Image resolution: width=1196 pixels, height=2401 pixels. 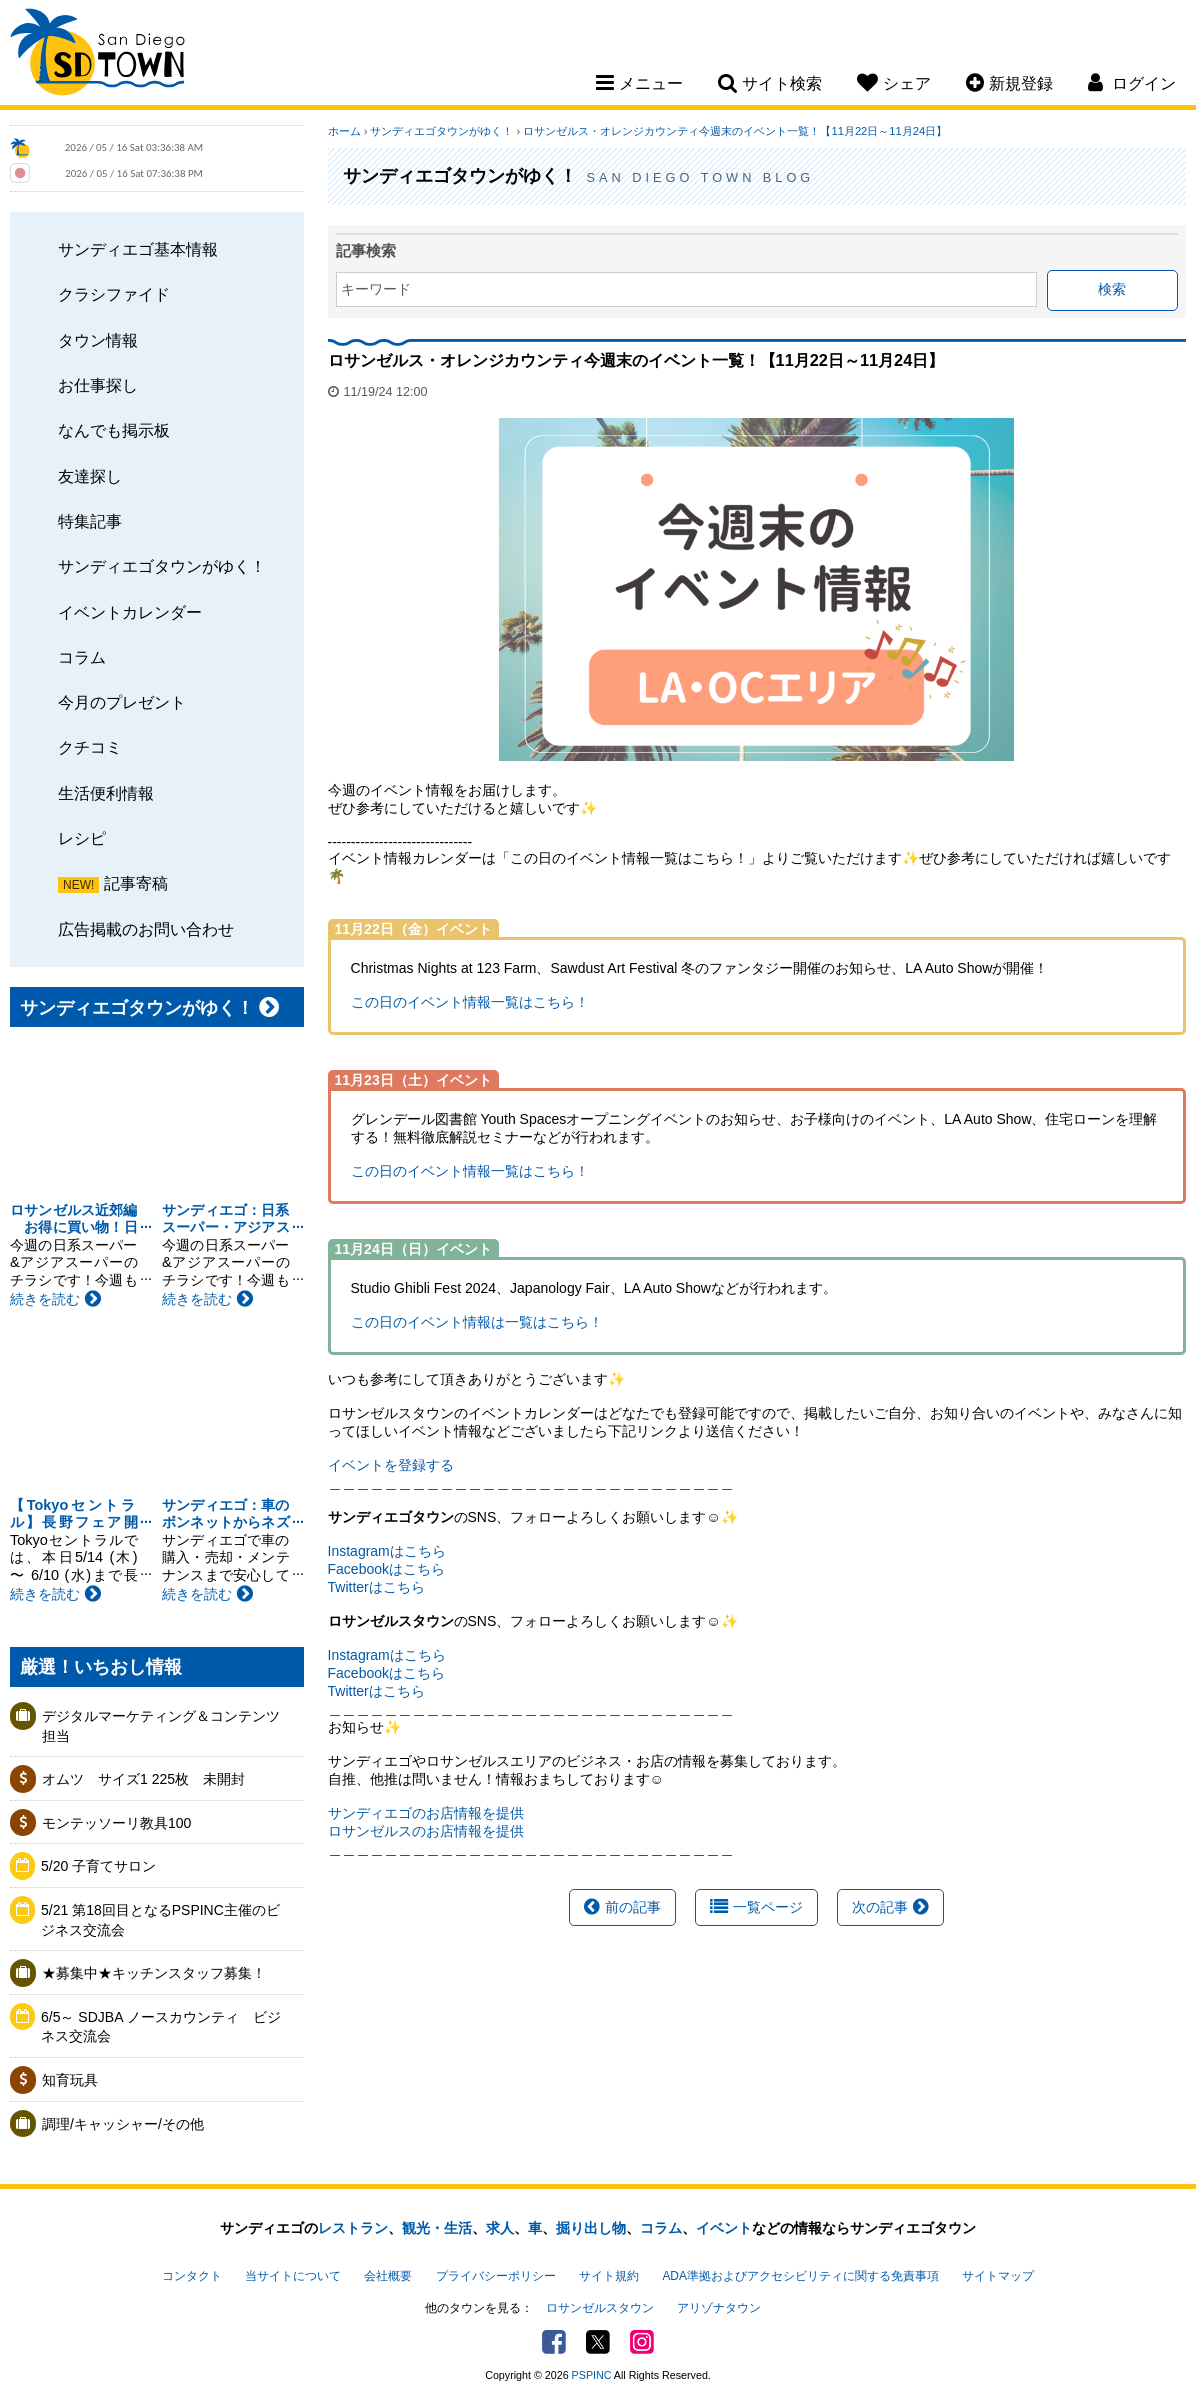 What do you see at coordinates (90, 747) in the screenshot?
I see `クチコミ` at bounding box center [90, 747].